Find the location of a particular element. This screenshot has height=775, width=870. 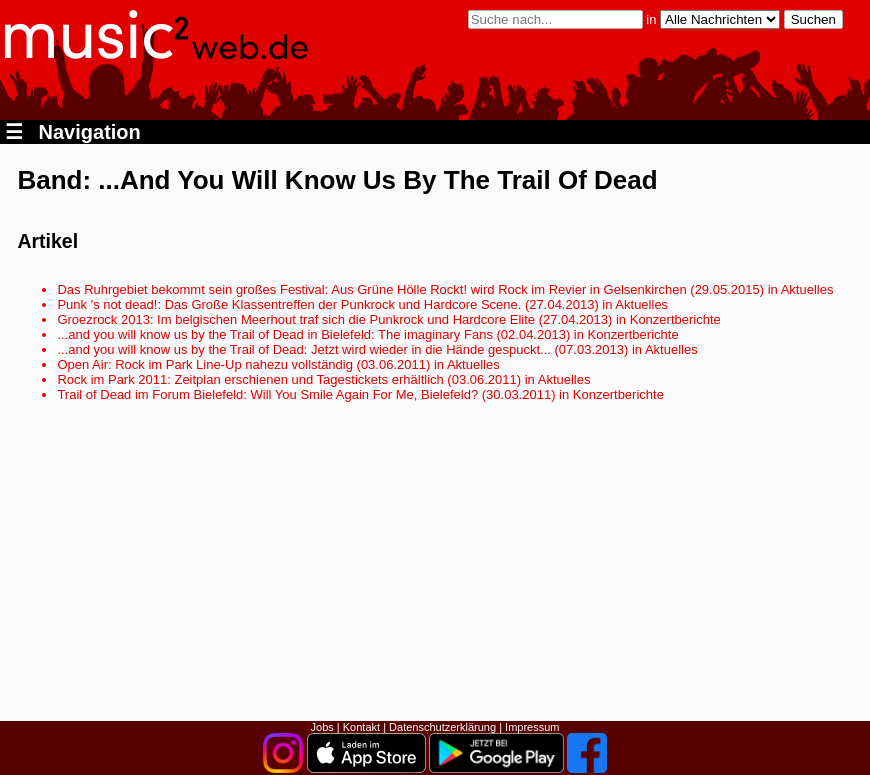

Trail of Dead im Forum Bielefeld: Will You Smile Again For Me, Bielefeld? (30.03.2011) in Konzertberichte is located at coordinates (360, 394).